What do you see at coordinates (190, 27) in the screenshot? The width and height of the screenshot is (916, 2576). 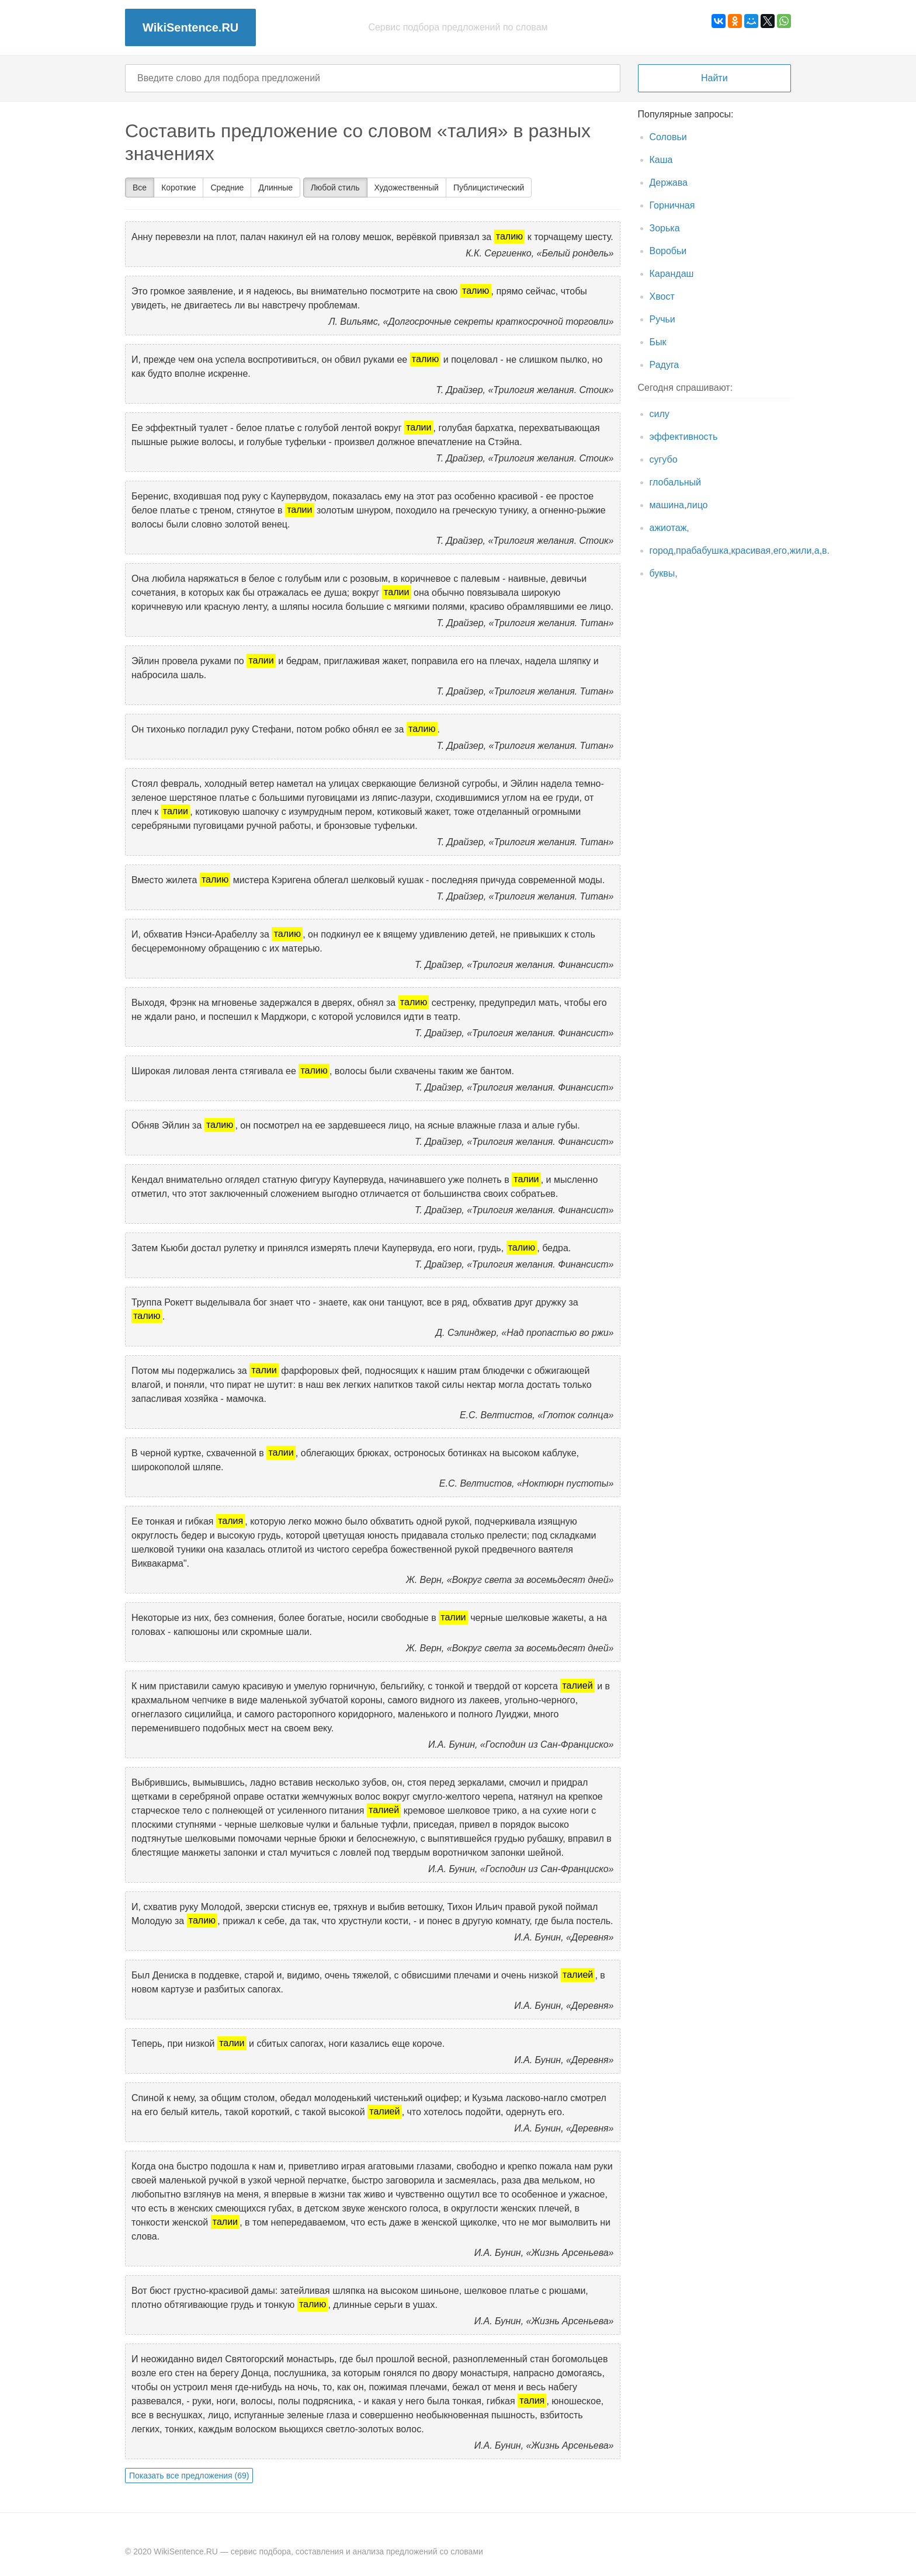 I see `WikiSentence.RU` at bounding box center [190, 27].